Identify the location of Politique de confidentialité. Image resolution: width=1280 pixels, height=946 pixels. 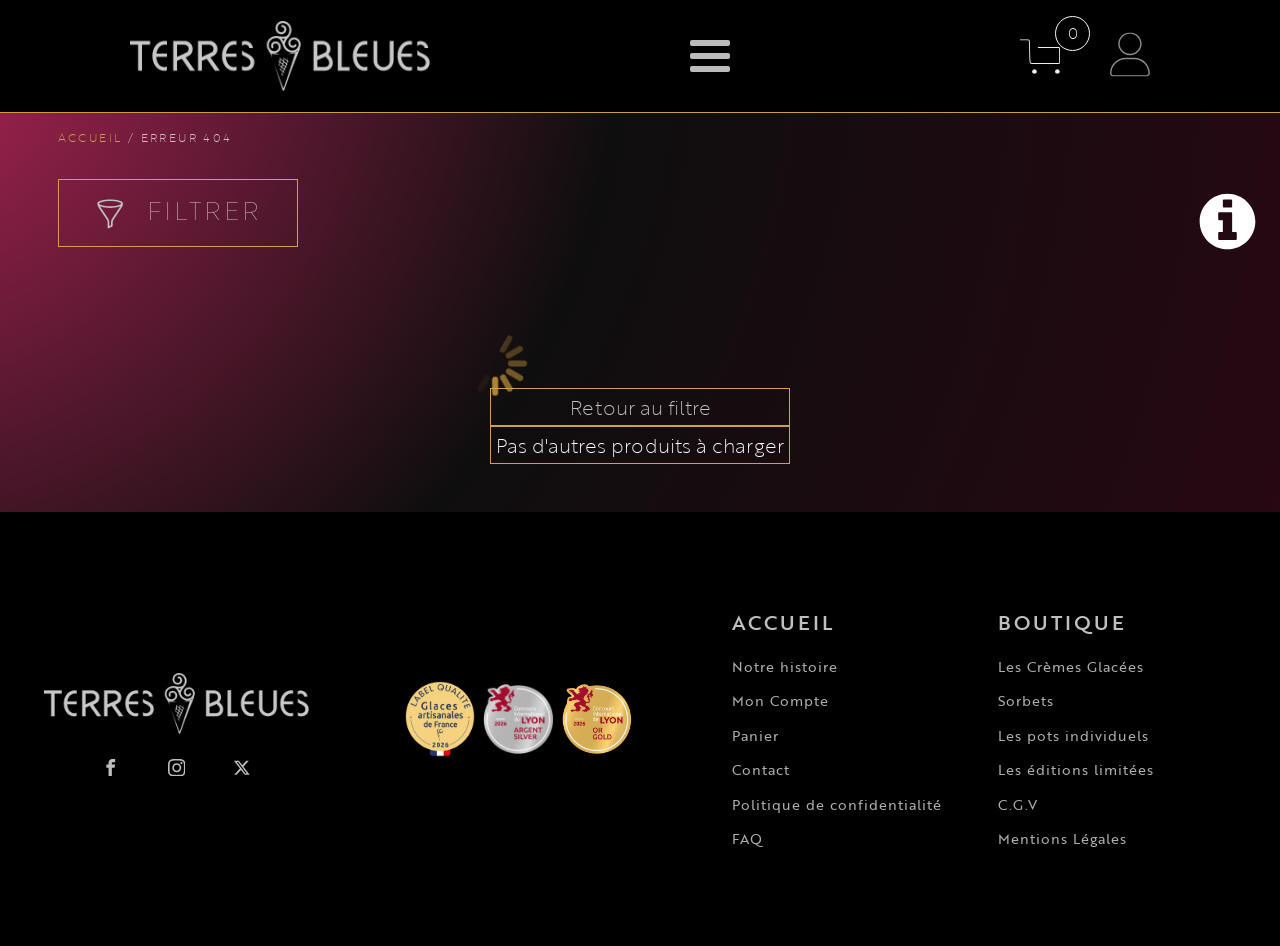
(837, 804).